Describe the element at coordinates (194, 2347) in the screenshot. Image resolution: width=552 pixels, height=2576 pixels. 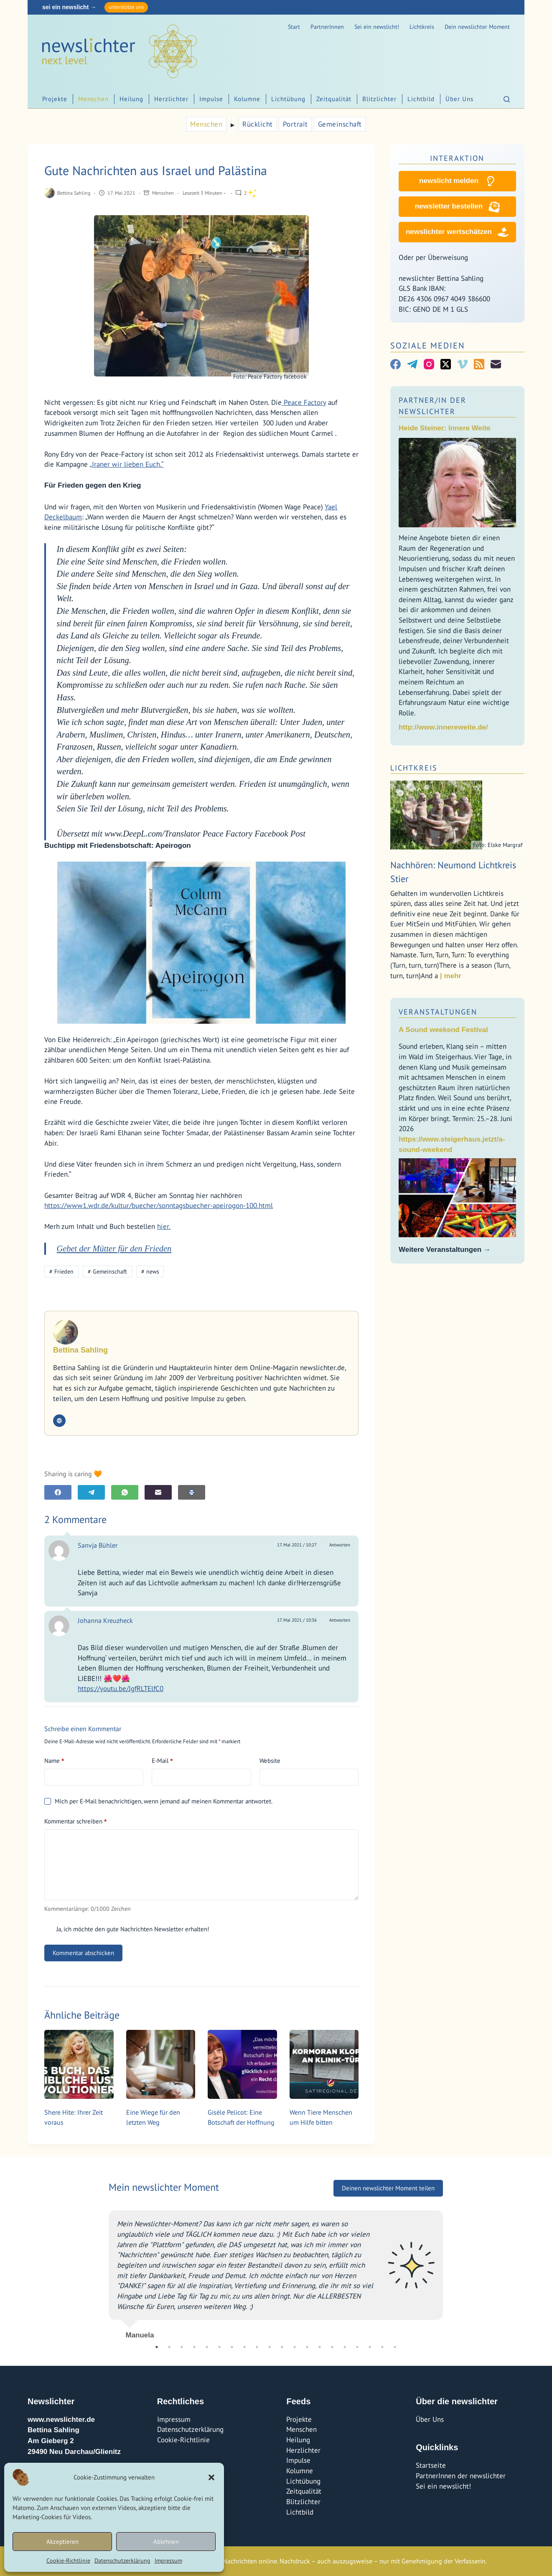
I see `4 [tab]` at that location.